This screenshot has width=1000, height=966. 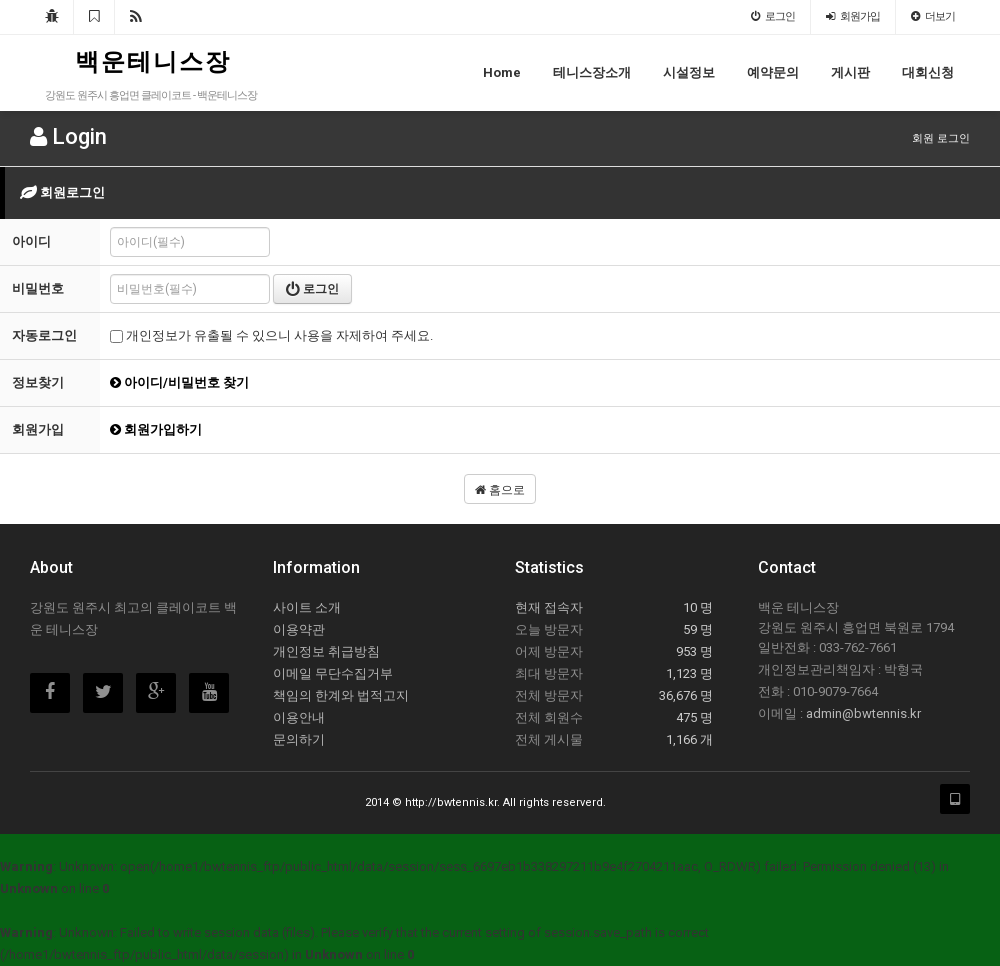 I want to click on 로그인, so click(x=773, y=16).